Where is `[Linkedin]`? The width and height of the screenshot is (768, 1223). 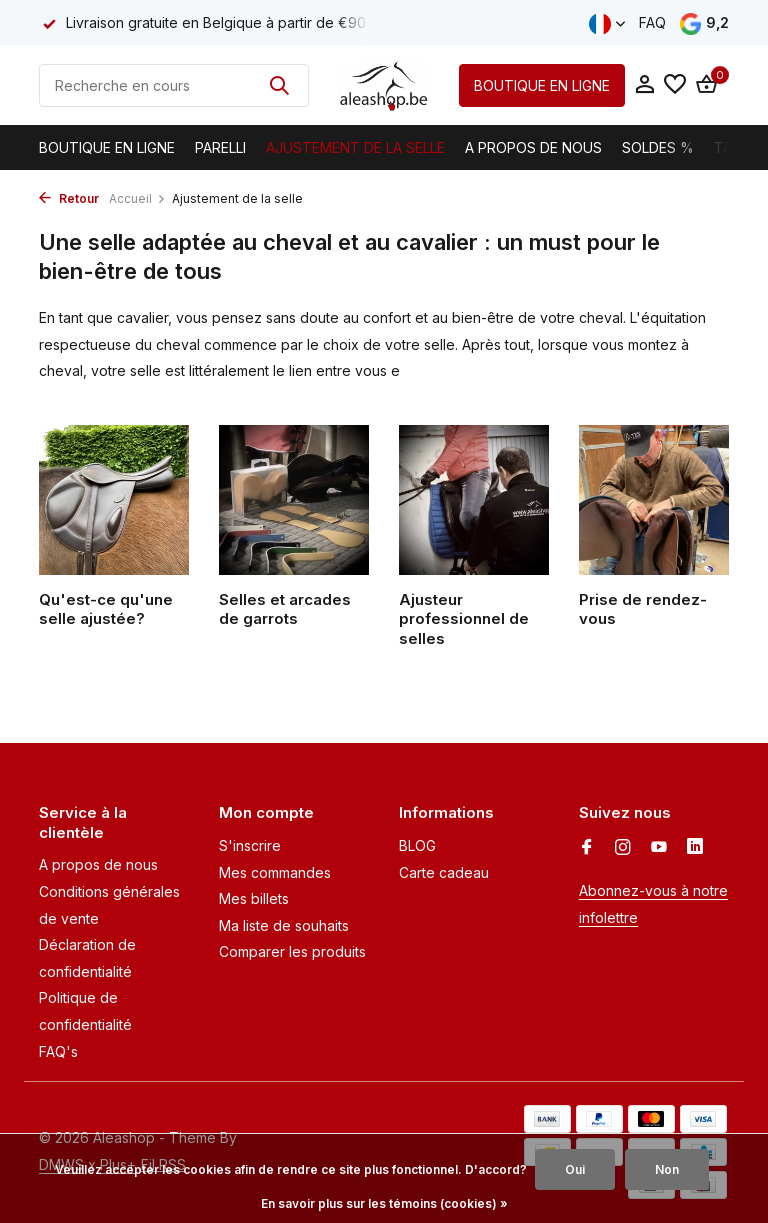 [Linkedin] is located at coordinates (695, 848).